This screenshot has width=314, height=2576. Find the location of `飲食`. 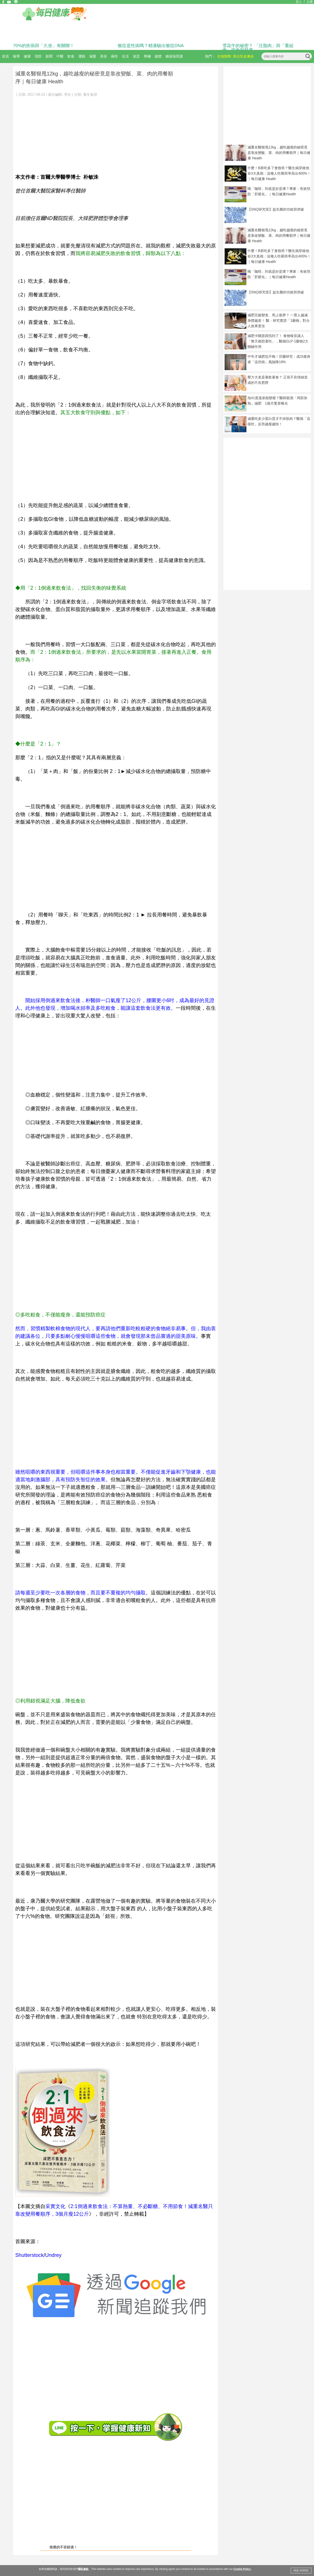

飲食 is located at coordinates (70, 56).